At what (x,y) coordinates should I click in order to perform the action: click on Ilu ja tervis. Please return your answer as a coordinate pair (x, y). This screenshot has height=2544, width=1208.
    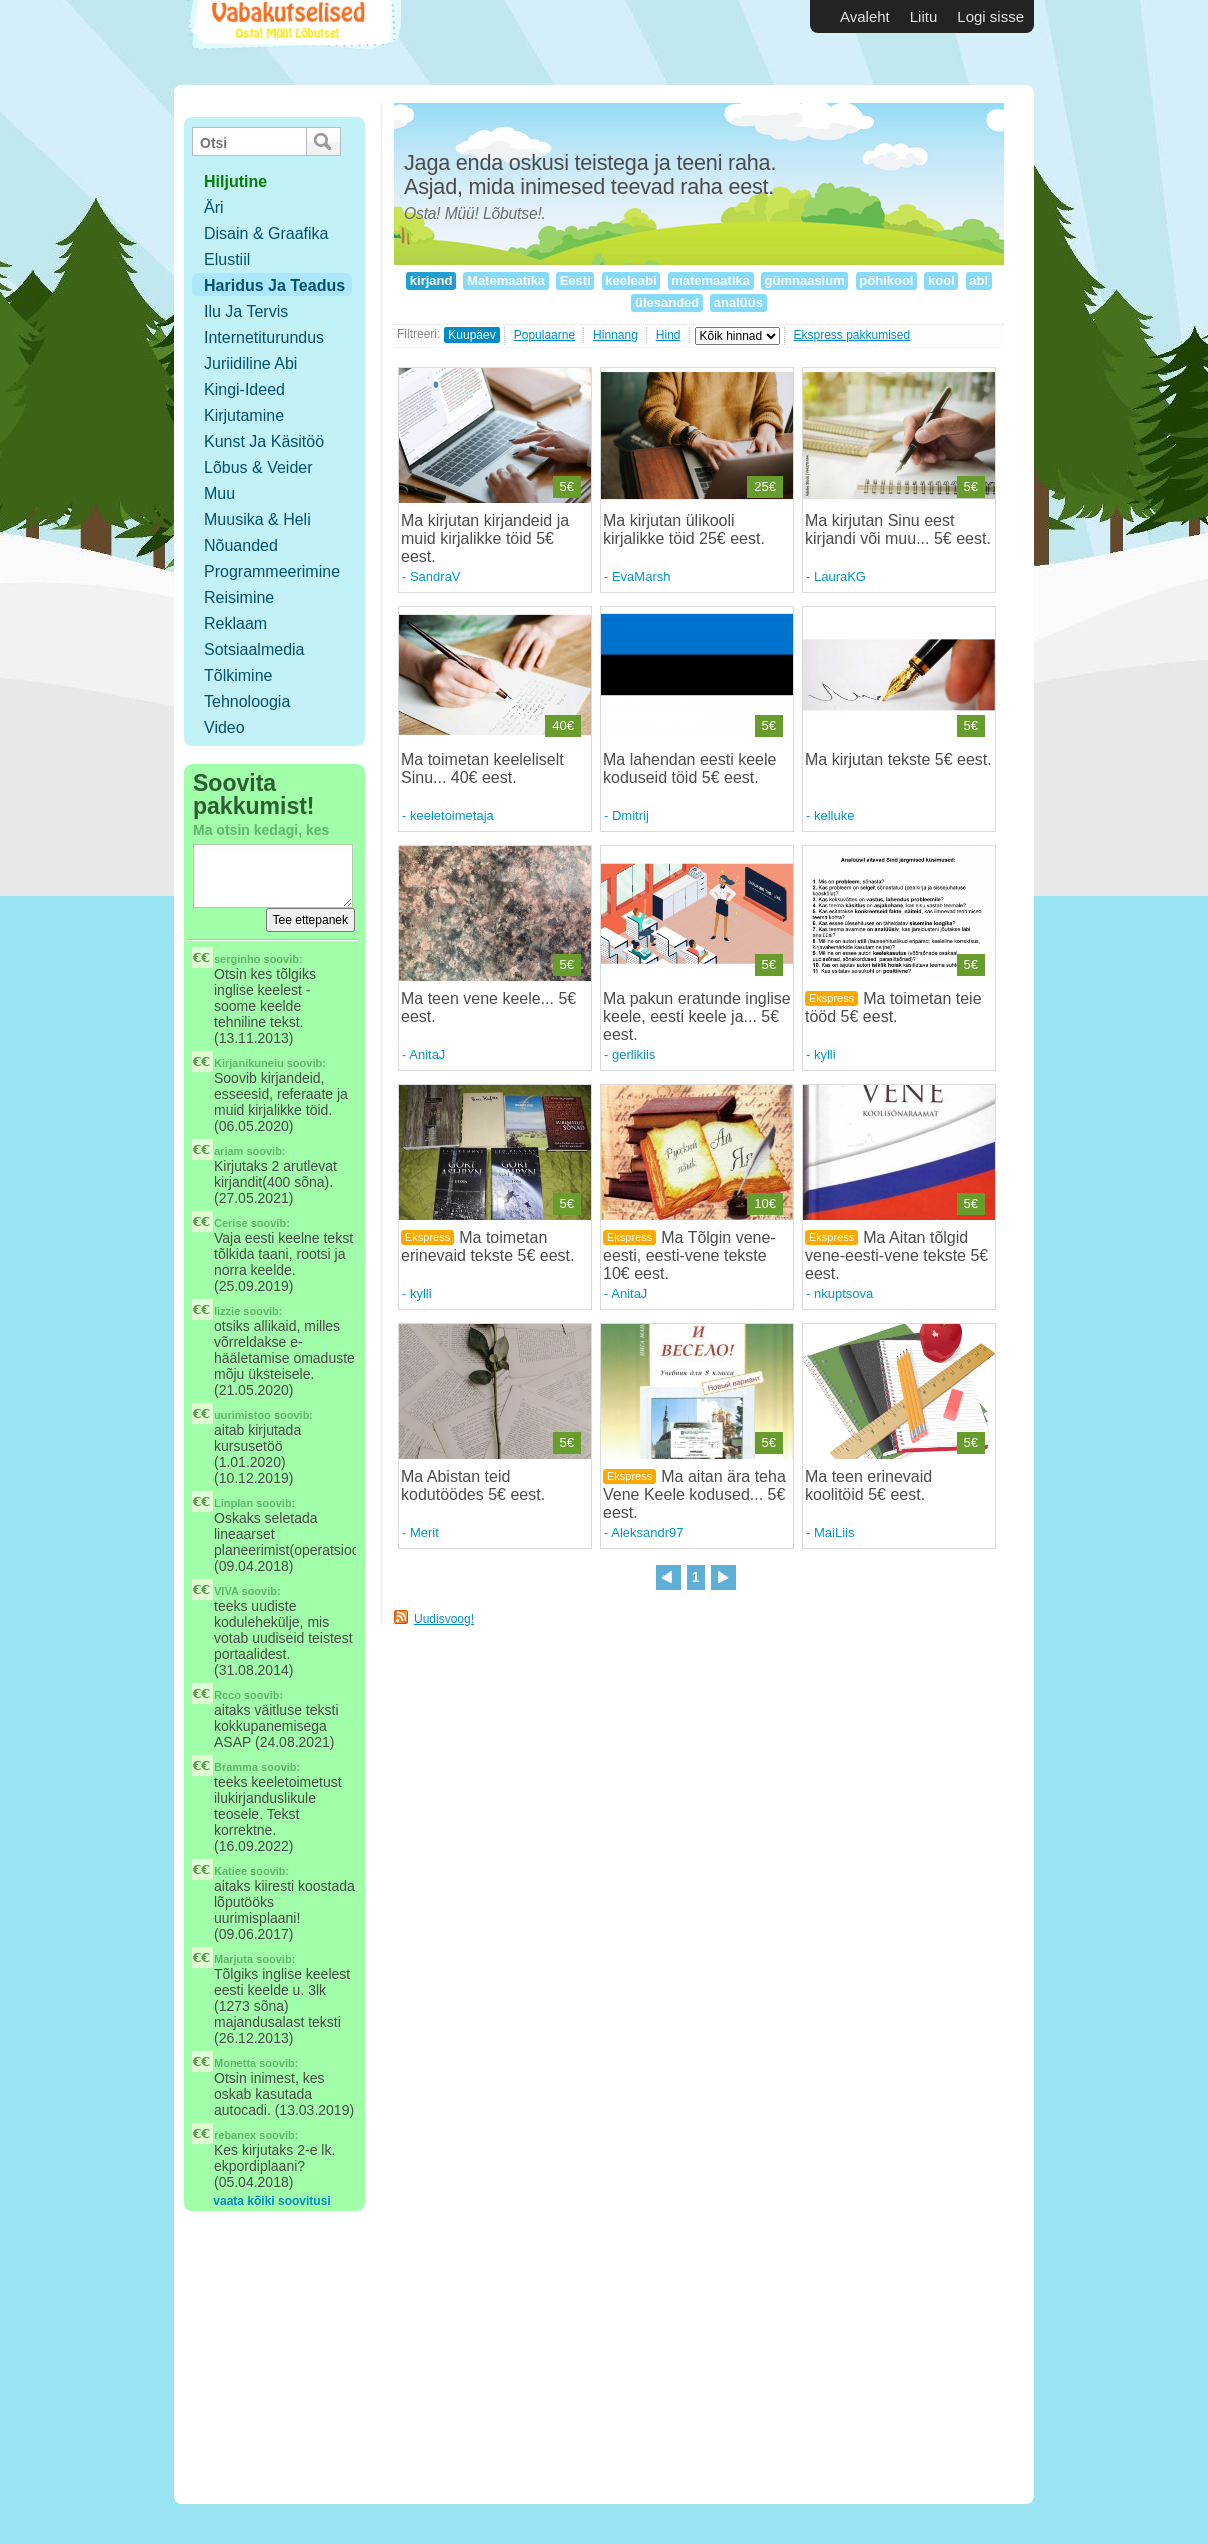
    Looking at the image, I should click on (246, 311).